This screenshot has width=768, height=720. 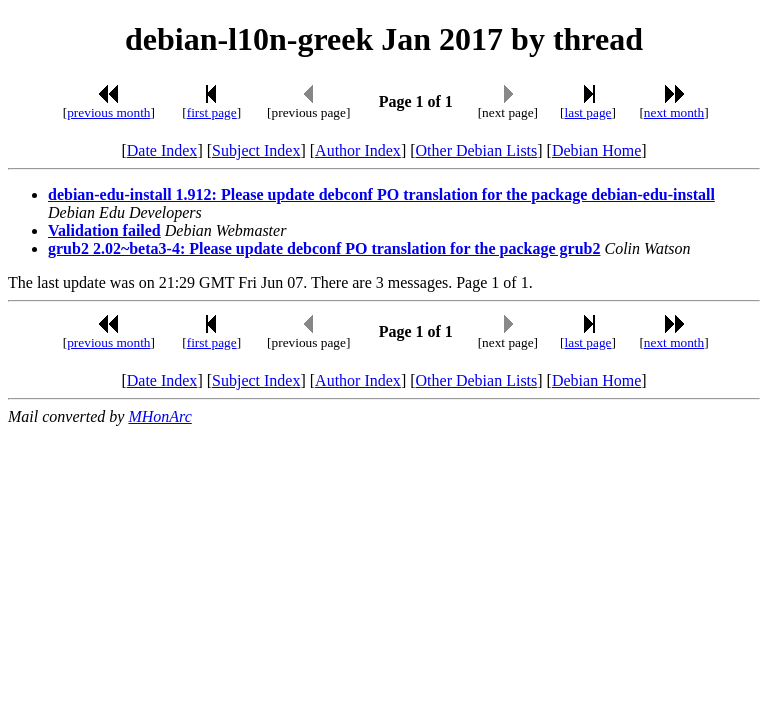 I want to click on Validation failed, so click(x=104, y=230).